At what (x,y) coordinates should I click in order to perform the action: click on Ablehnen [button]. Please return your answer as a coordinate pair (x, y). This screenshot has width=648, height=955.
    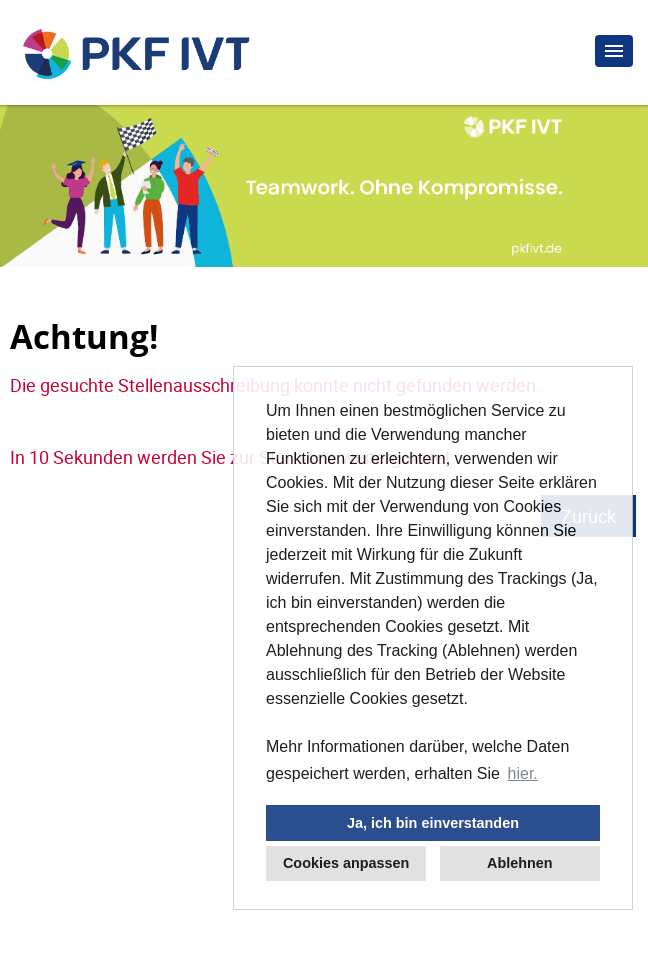
    Looking at the image, I should click on (520, 863).